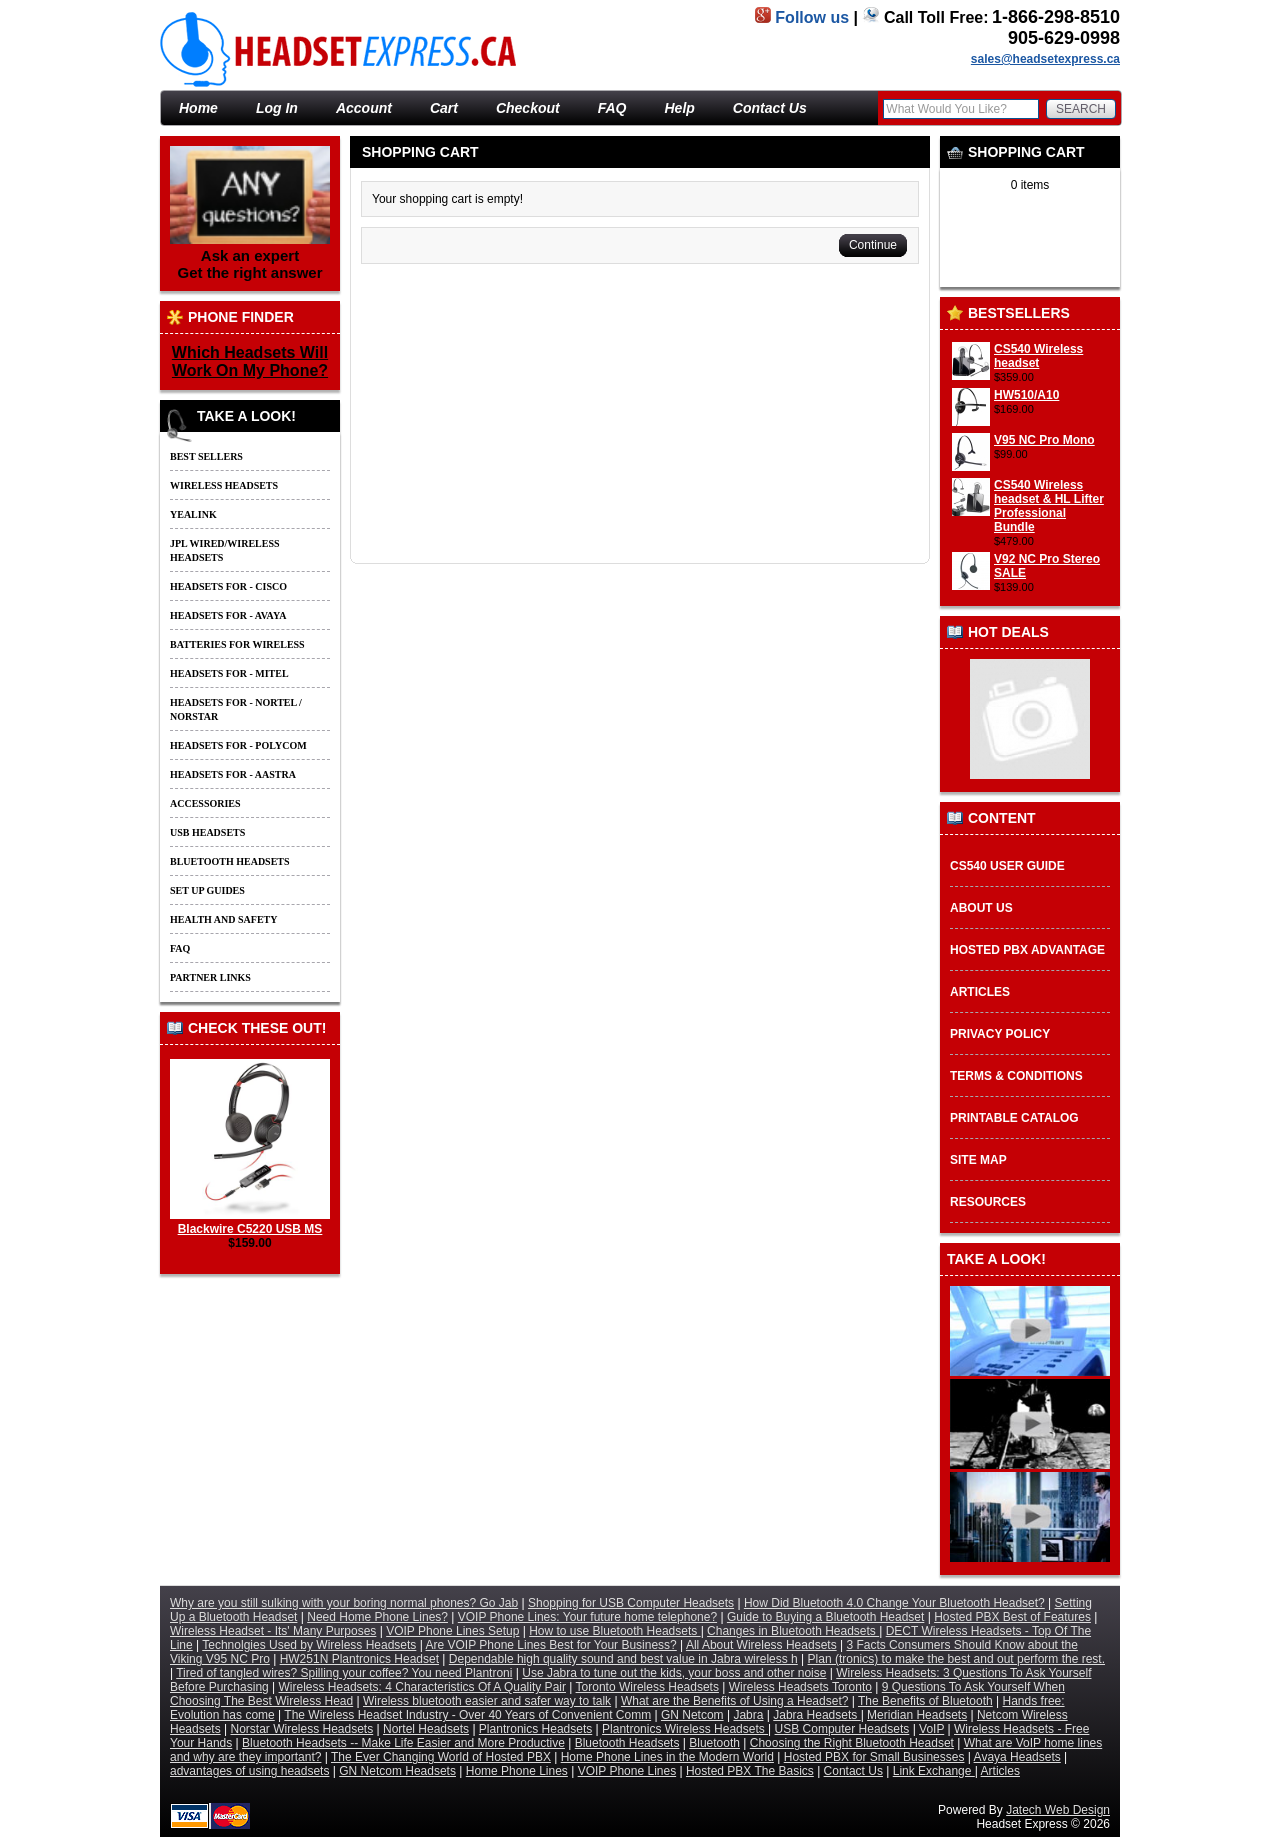 The width and height of the screenshot is (1280, 1837). What do you see at coordinates (761, 1645) in the screenshot?
I see `All About Wireless Headsets` at bounding box center [761, 1645].